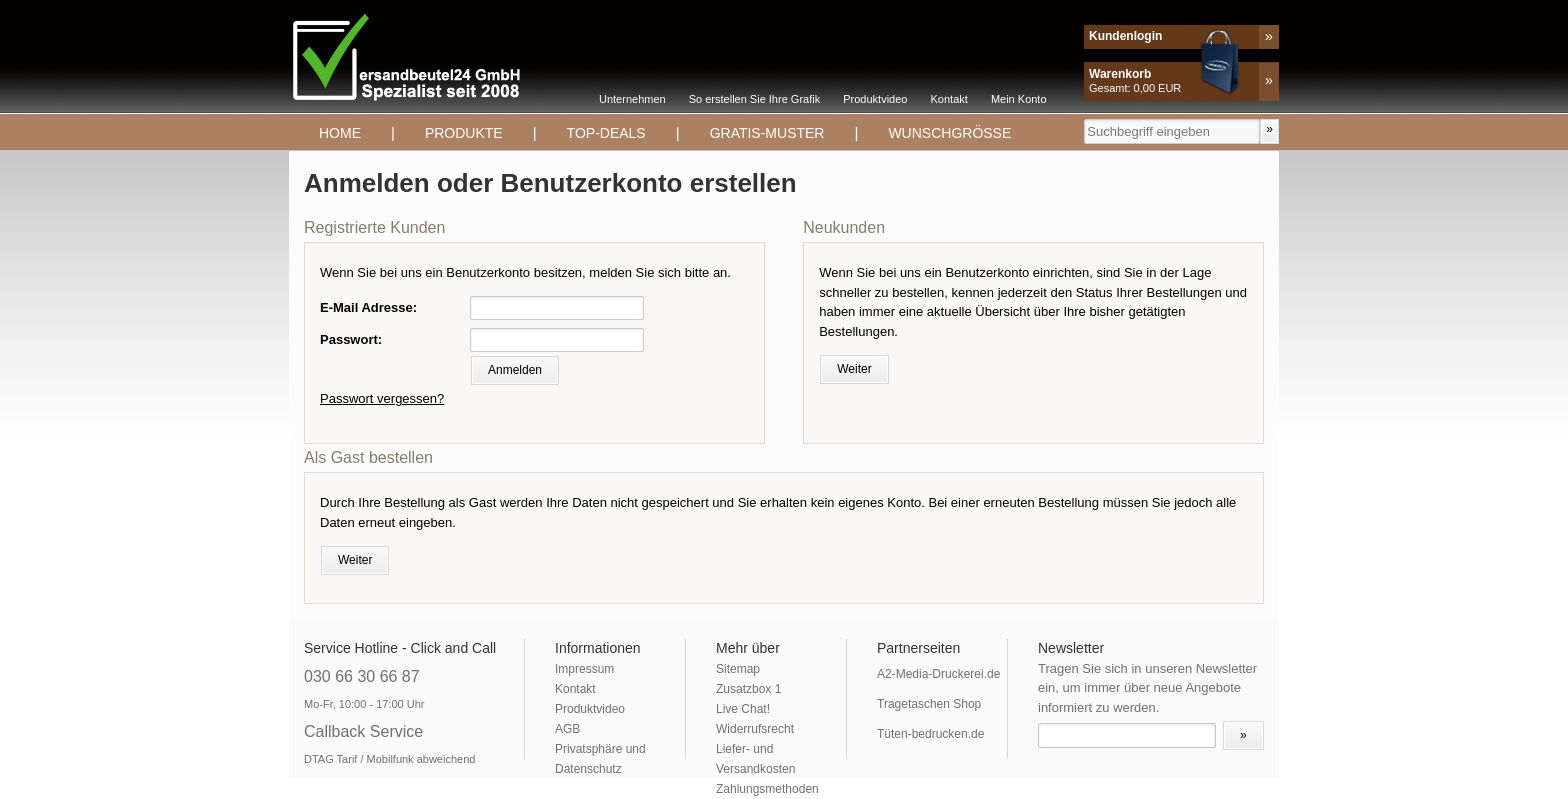  What do you see at coordinates (748, 689) in the screenshot?
I see `Zusatzbox 1` at bounding box center [748, 689].